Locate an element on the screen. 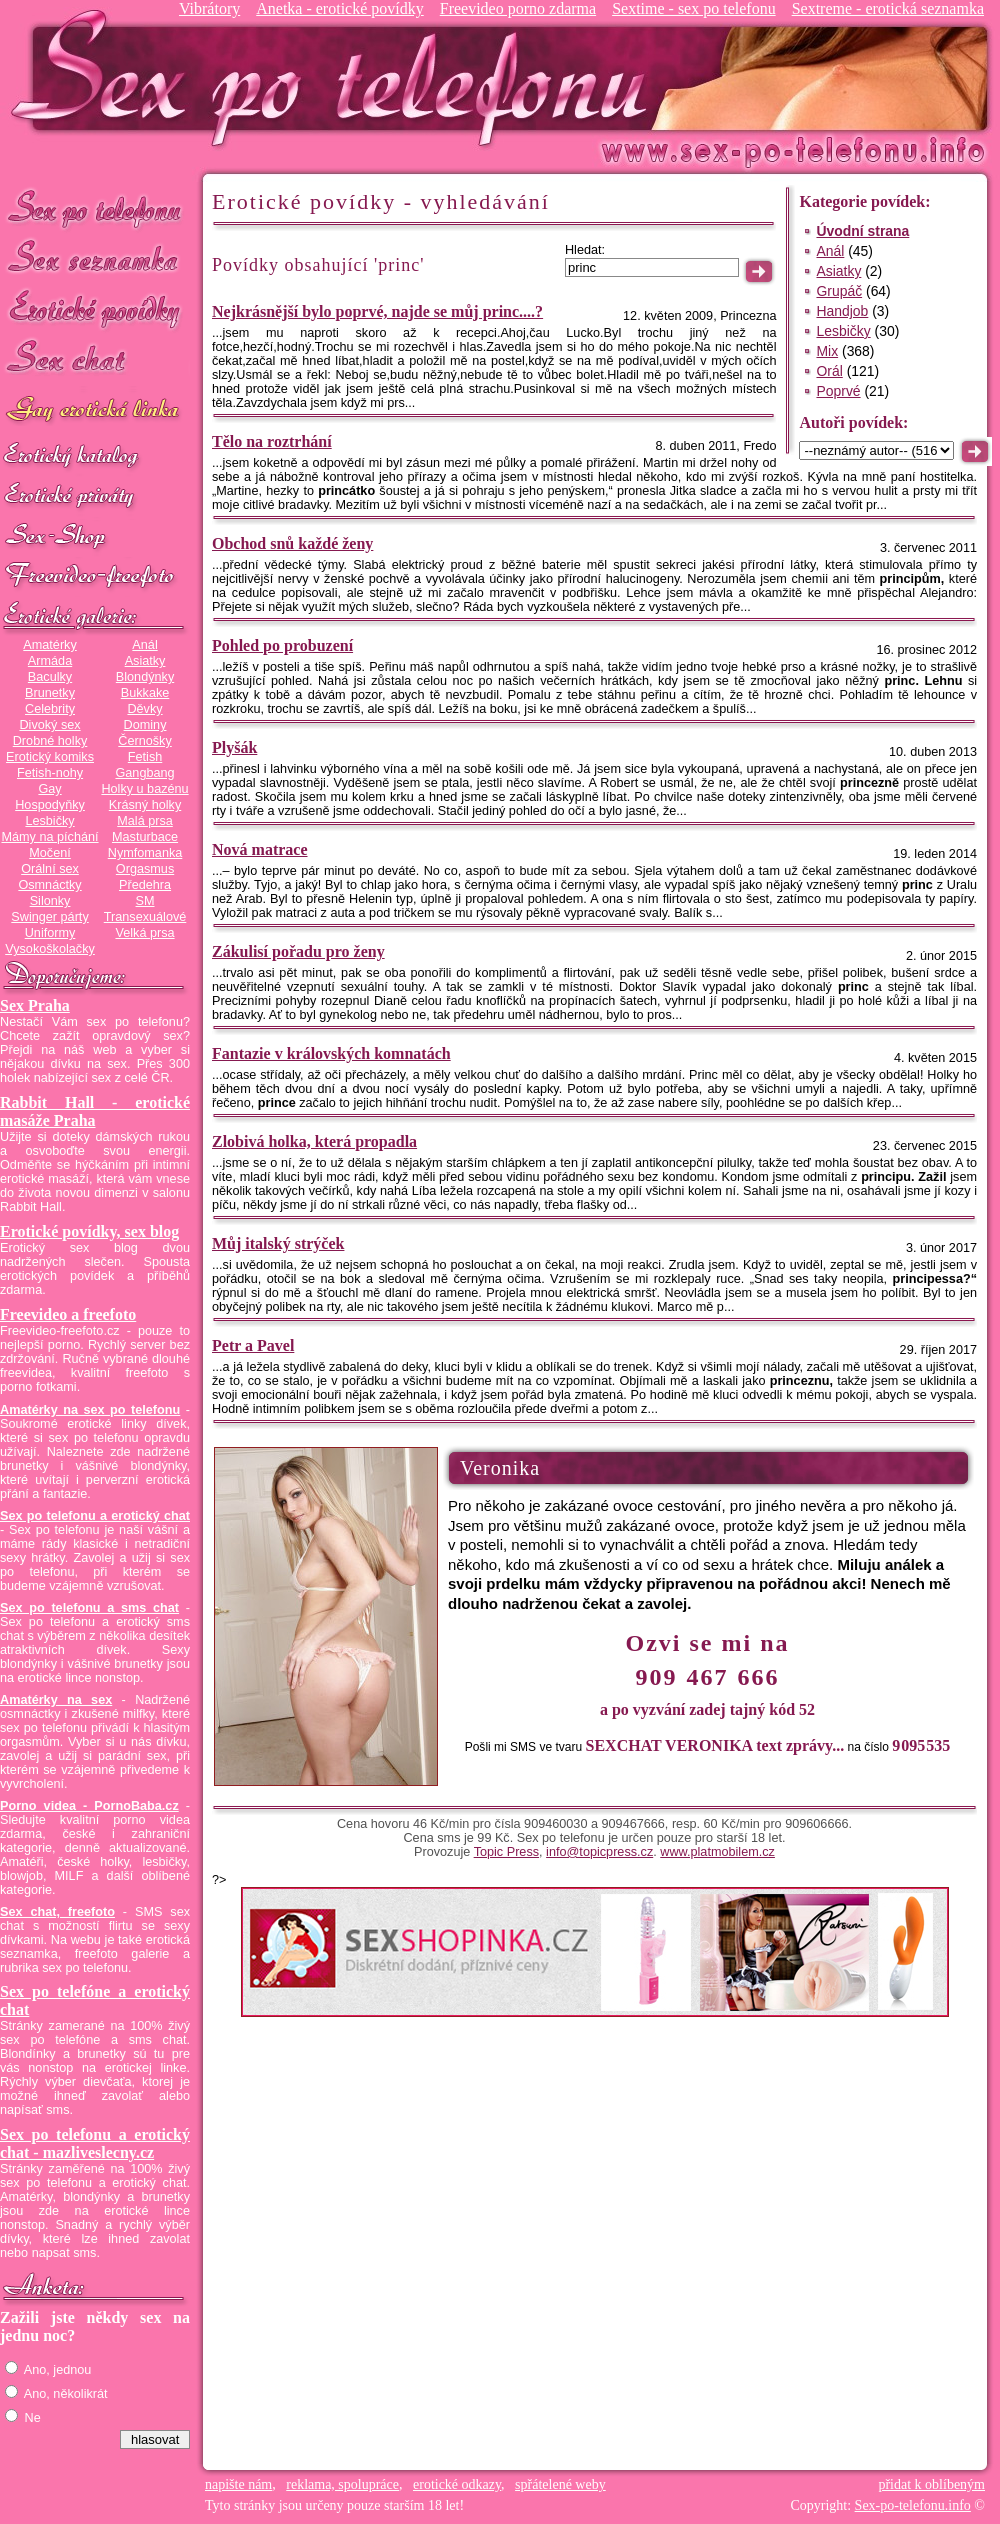 This screenshot has height=2524, width=1000. Dominy is located at coordinates (145, 725).